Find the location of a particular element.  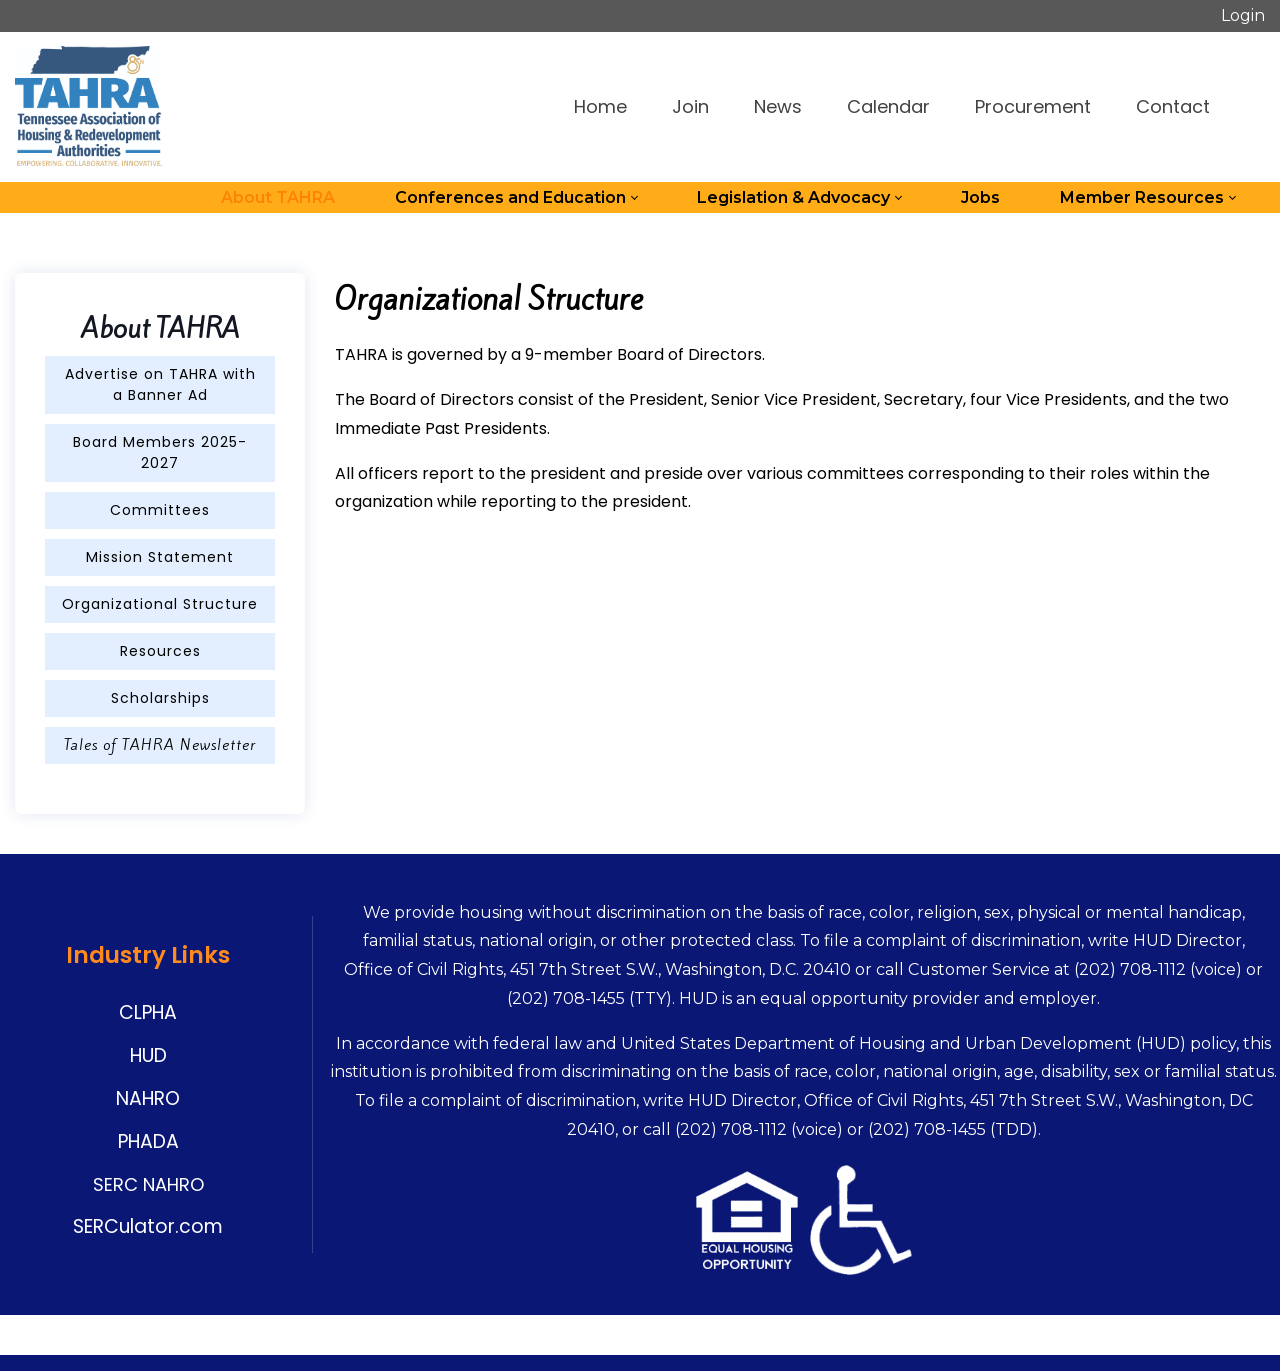

Scholarships is located at coordinates (160, 698).